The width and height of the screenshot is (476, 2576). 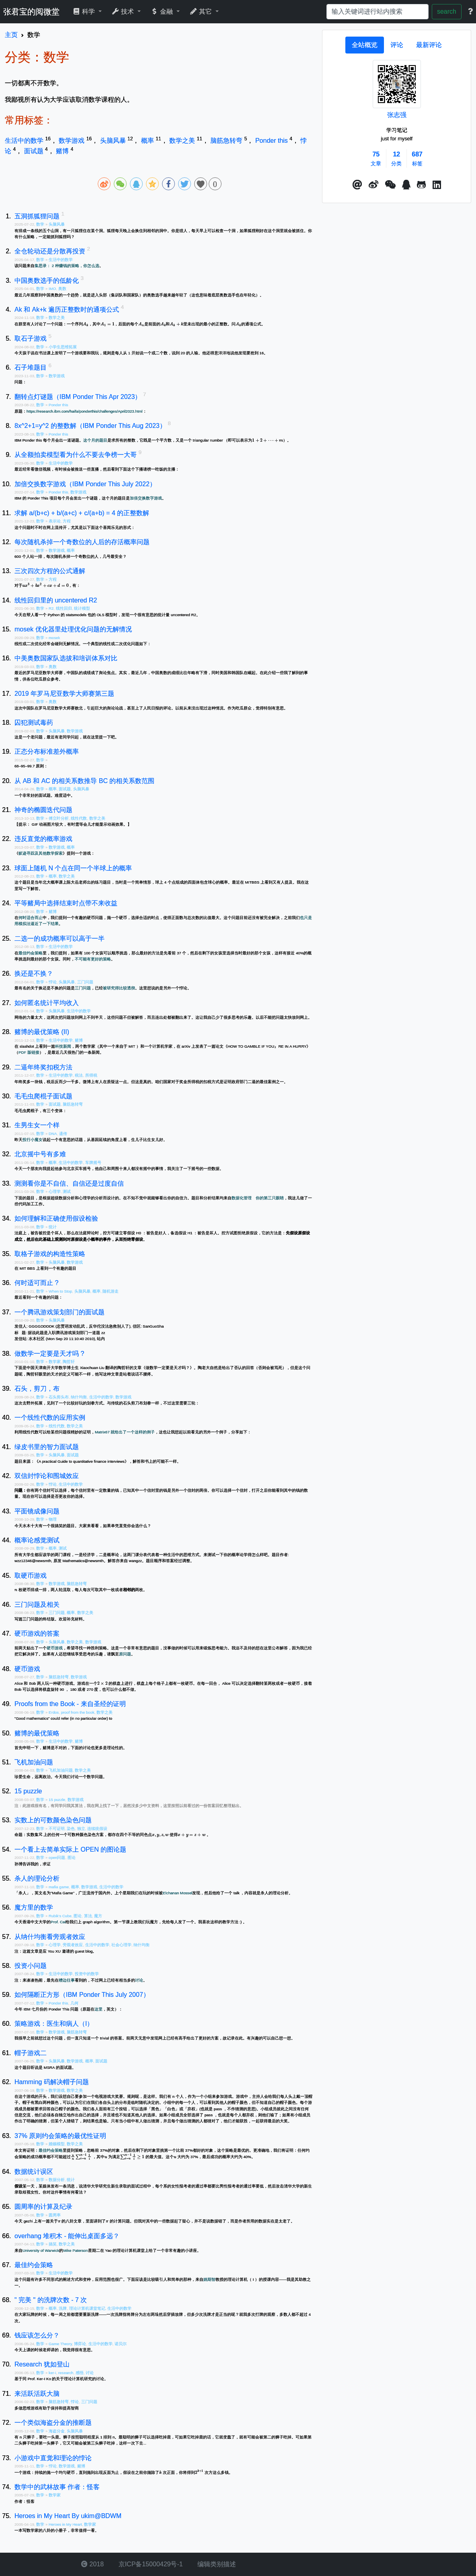 What do you see at coordinates (58, 1922) in the screenshot?
I see `Prof. Cai` at bounding box center [58, 1922].